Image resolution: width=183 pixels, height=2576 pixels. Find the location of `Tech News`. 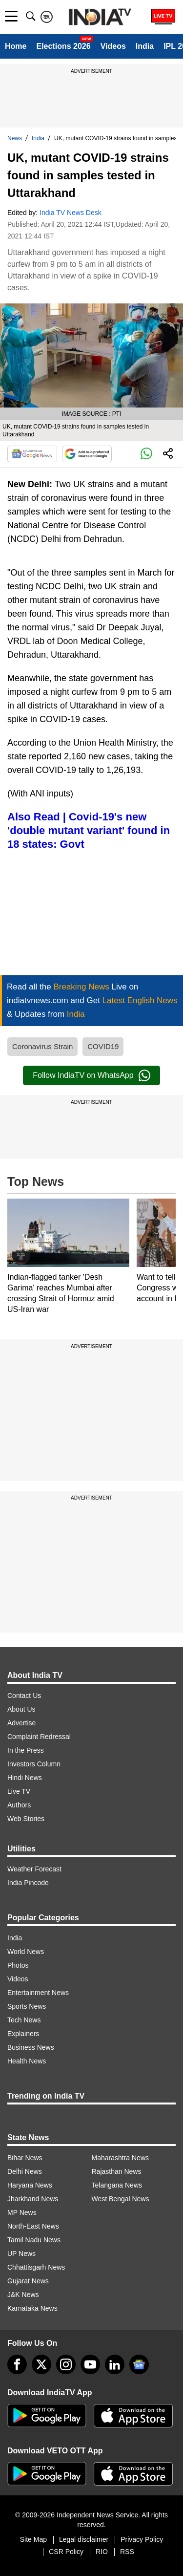

Tech News is located at coordinates (24, 2020).